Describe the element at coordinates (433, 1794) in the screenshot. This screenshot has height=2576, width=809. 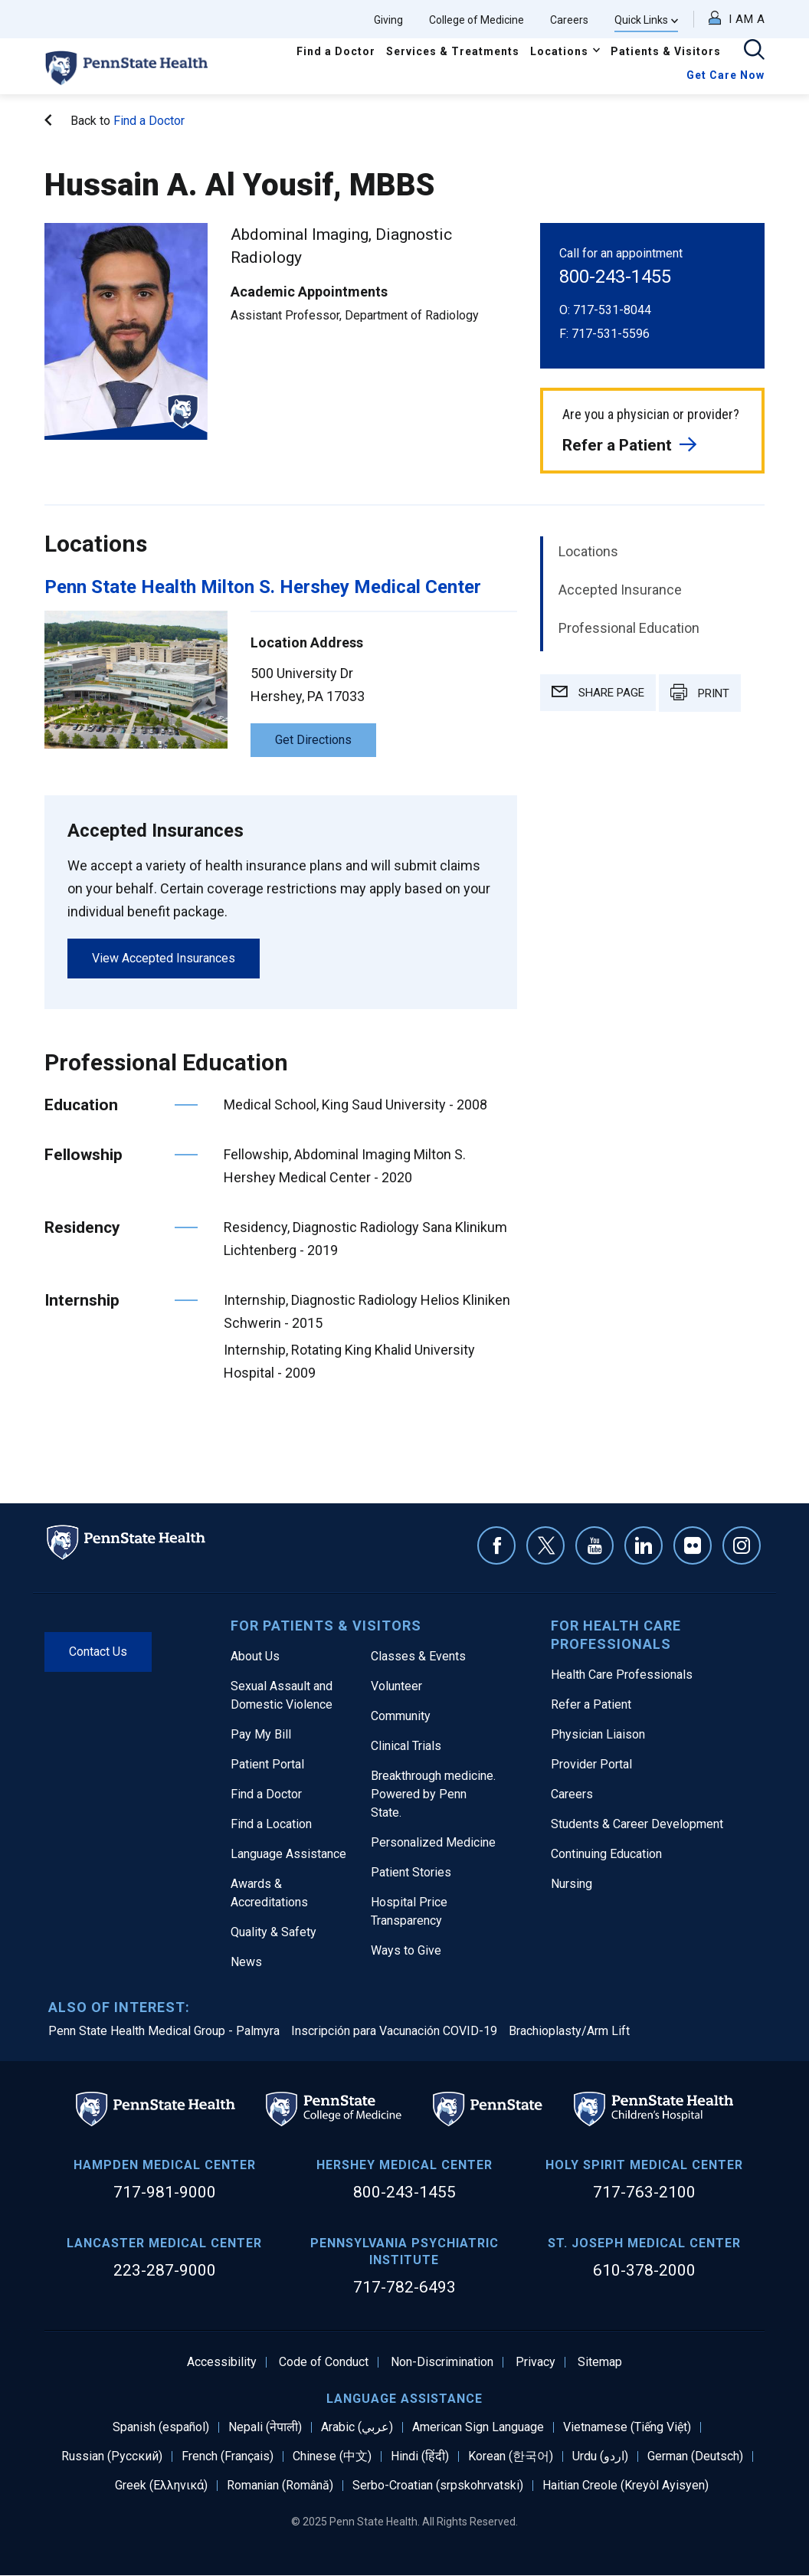
I see `Breakthrough medicine. Powered by Penn State.` at that location.